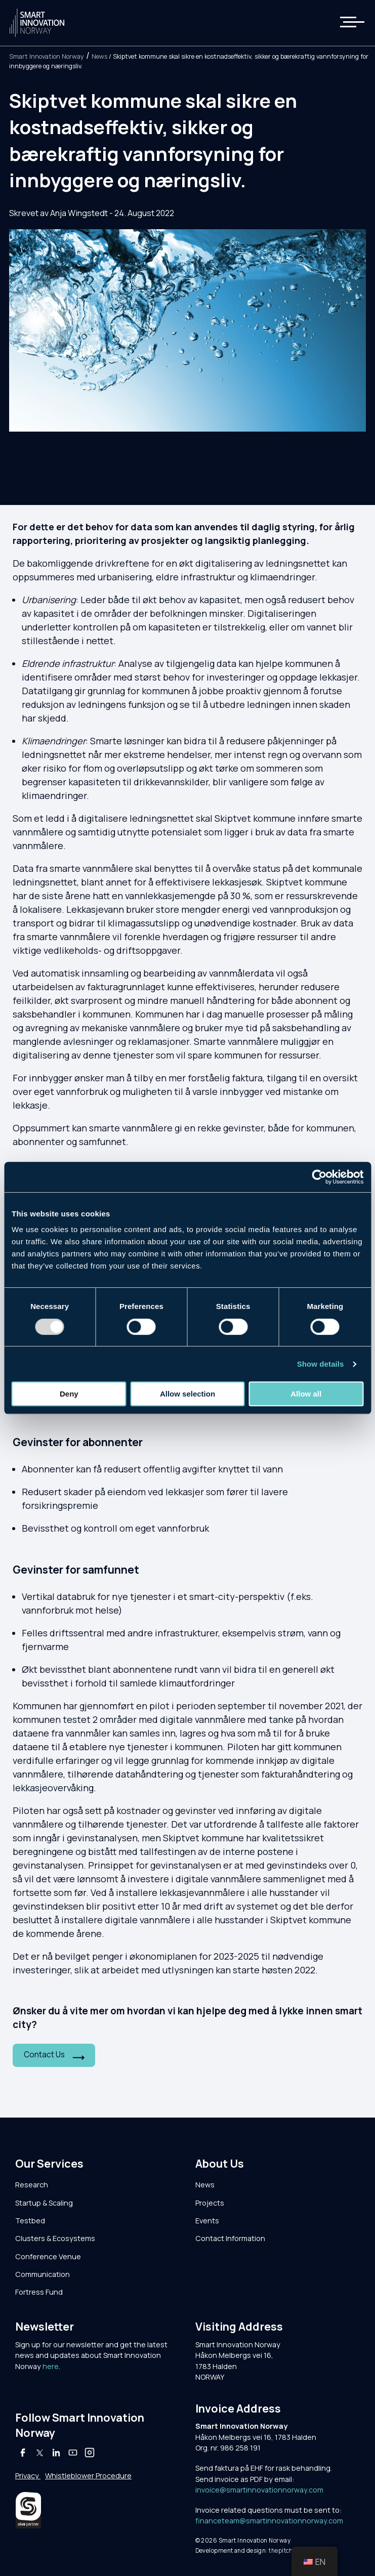 The height and width of the screenshot is (2576, 375). I want to click on invoice@smartinnovationnorway.com, so click(259, 2490).